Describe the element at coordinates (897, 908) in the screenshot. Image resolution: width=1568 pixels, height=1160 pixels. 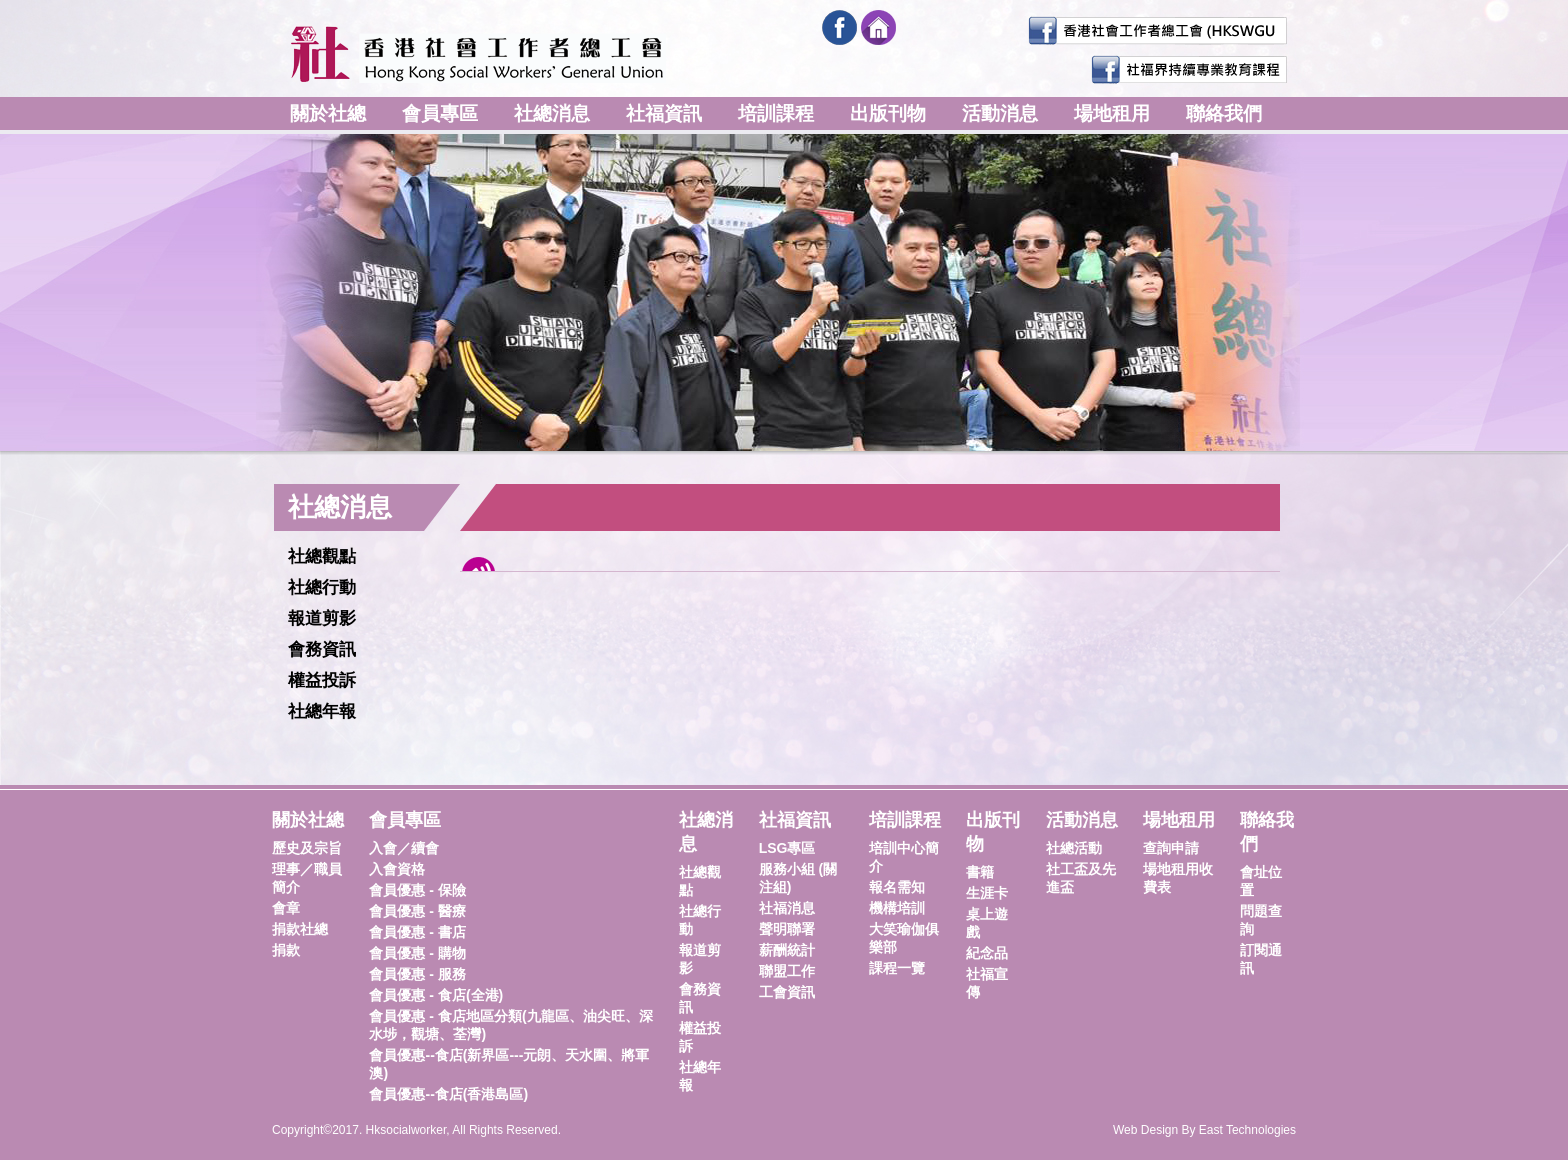
I see `機構培訓` at that location.